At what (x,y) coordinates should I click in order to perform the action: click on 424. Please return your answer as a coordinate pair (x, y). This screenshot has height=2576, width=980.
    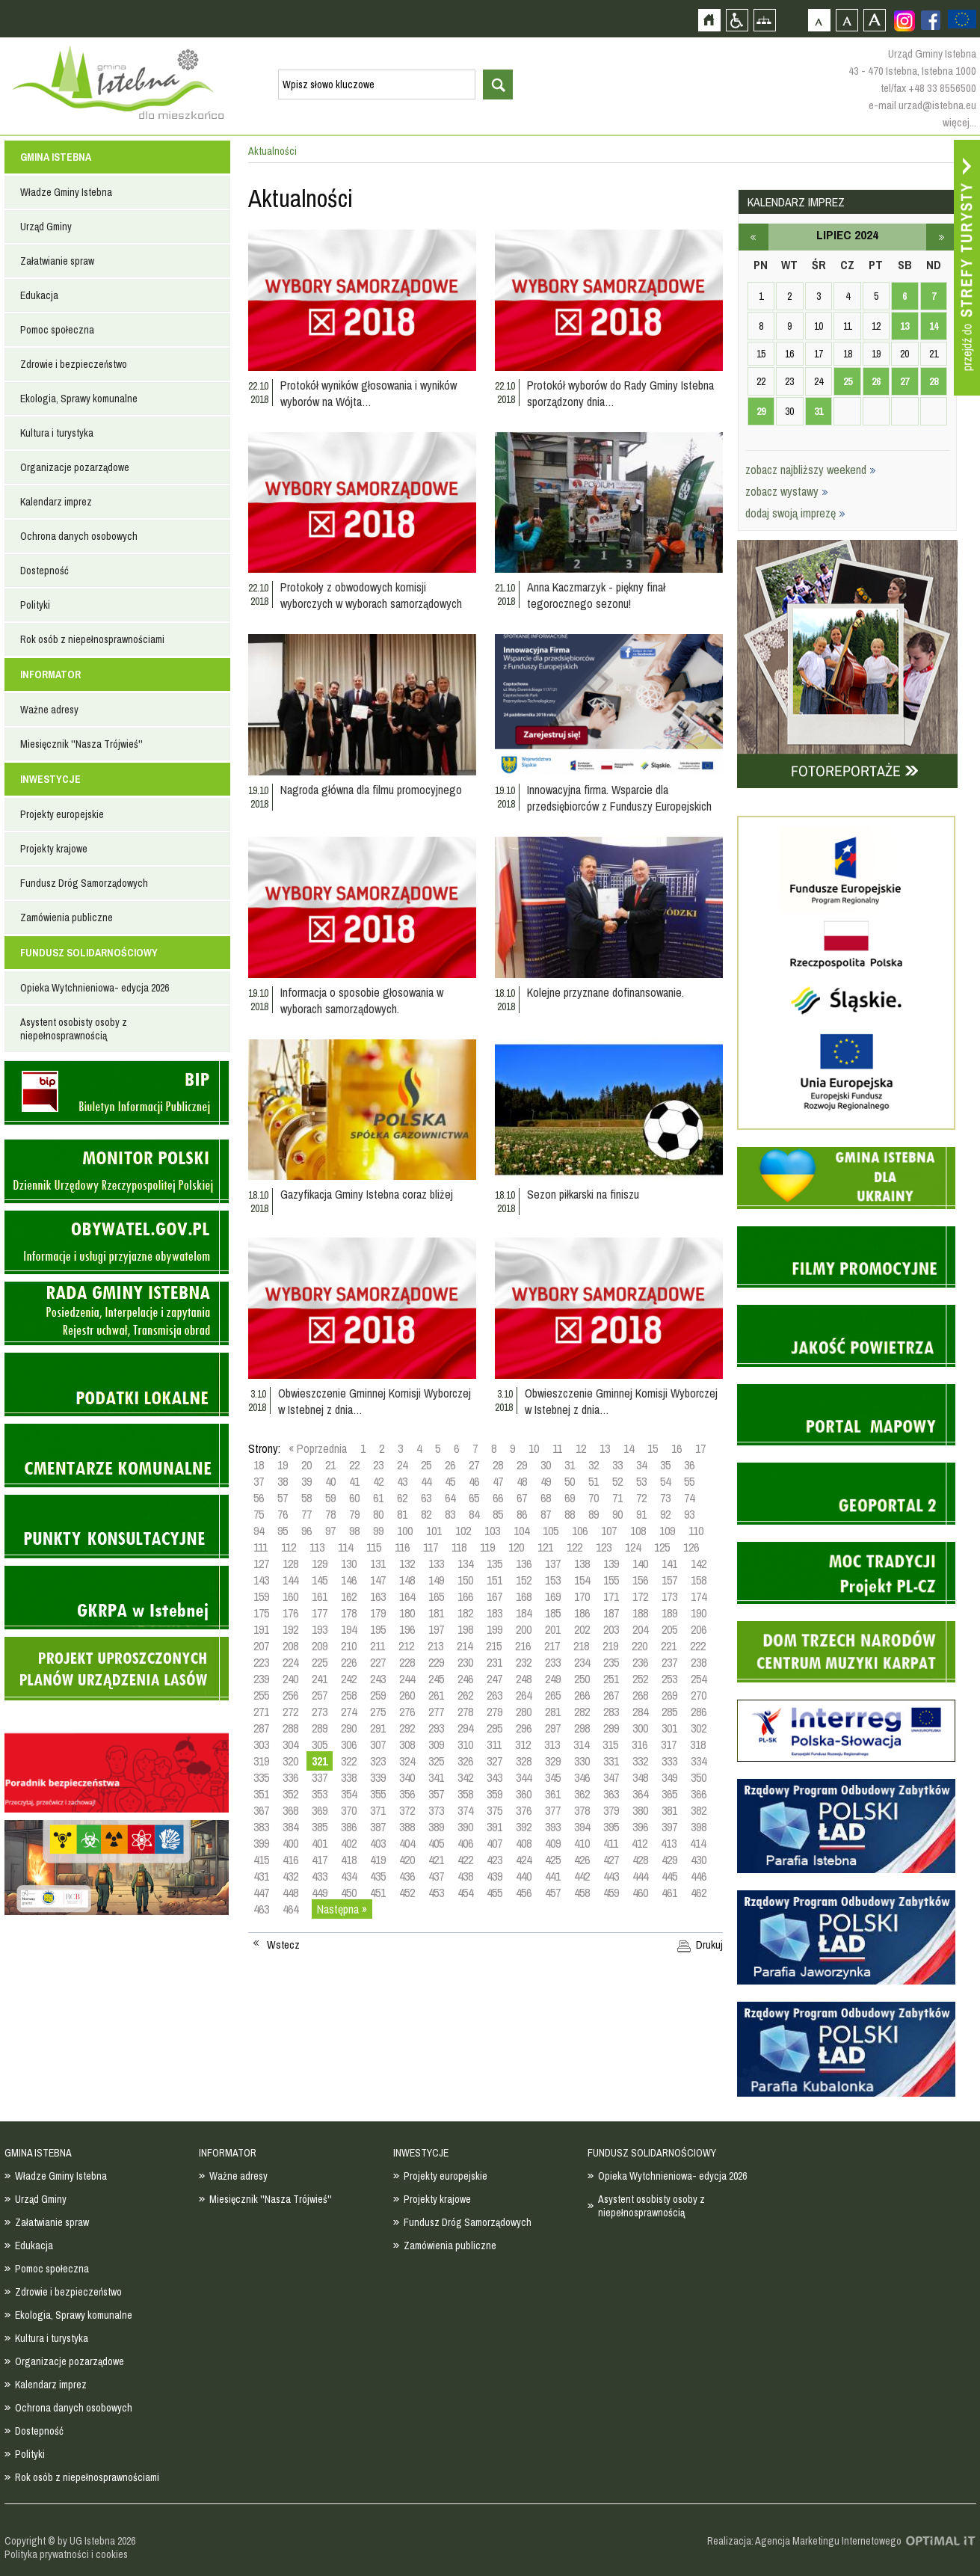
    Looking at the image, I should click on (523, 1859).